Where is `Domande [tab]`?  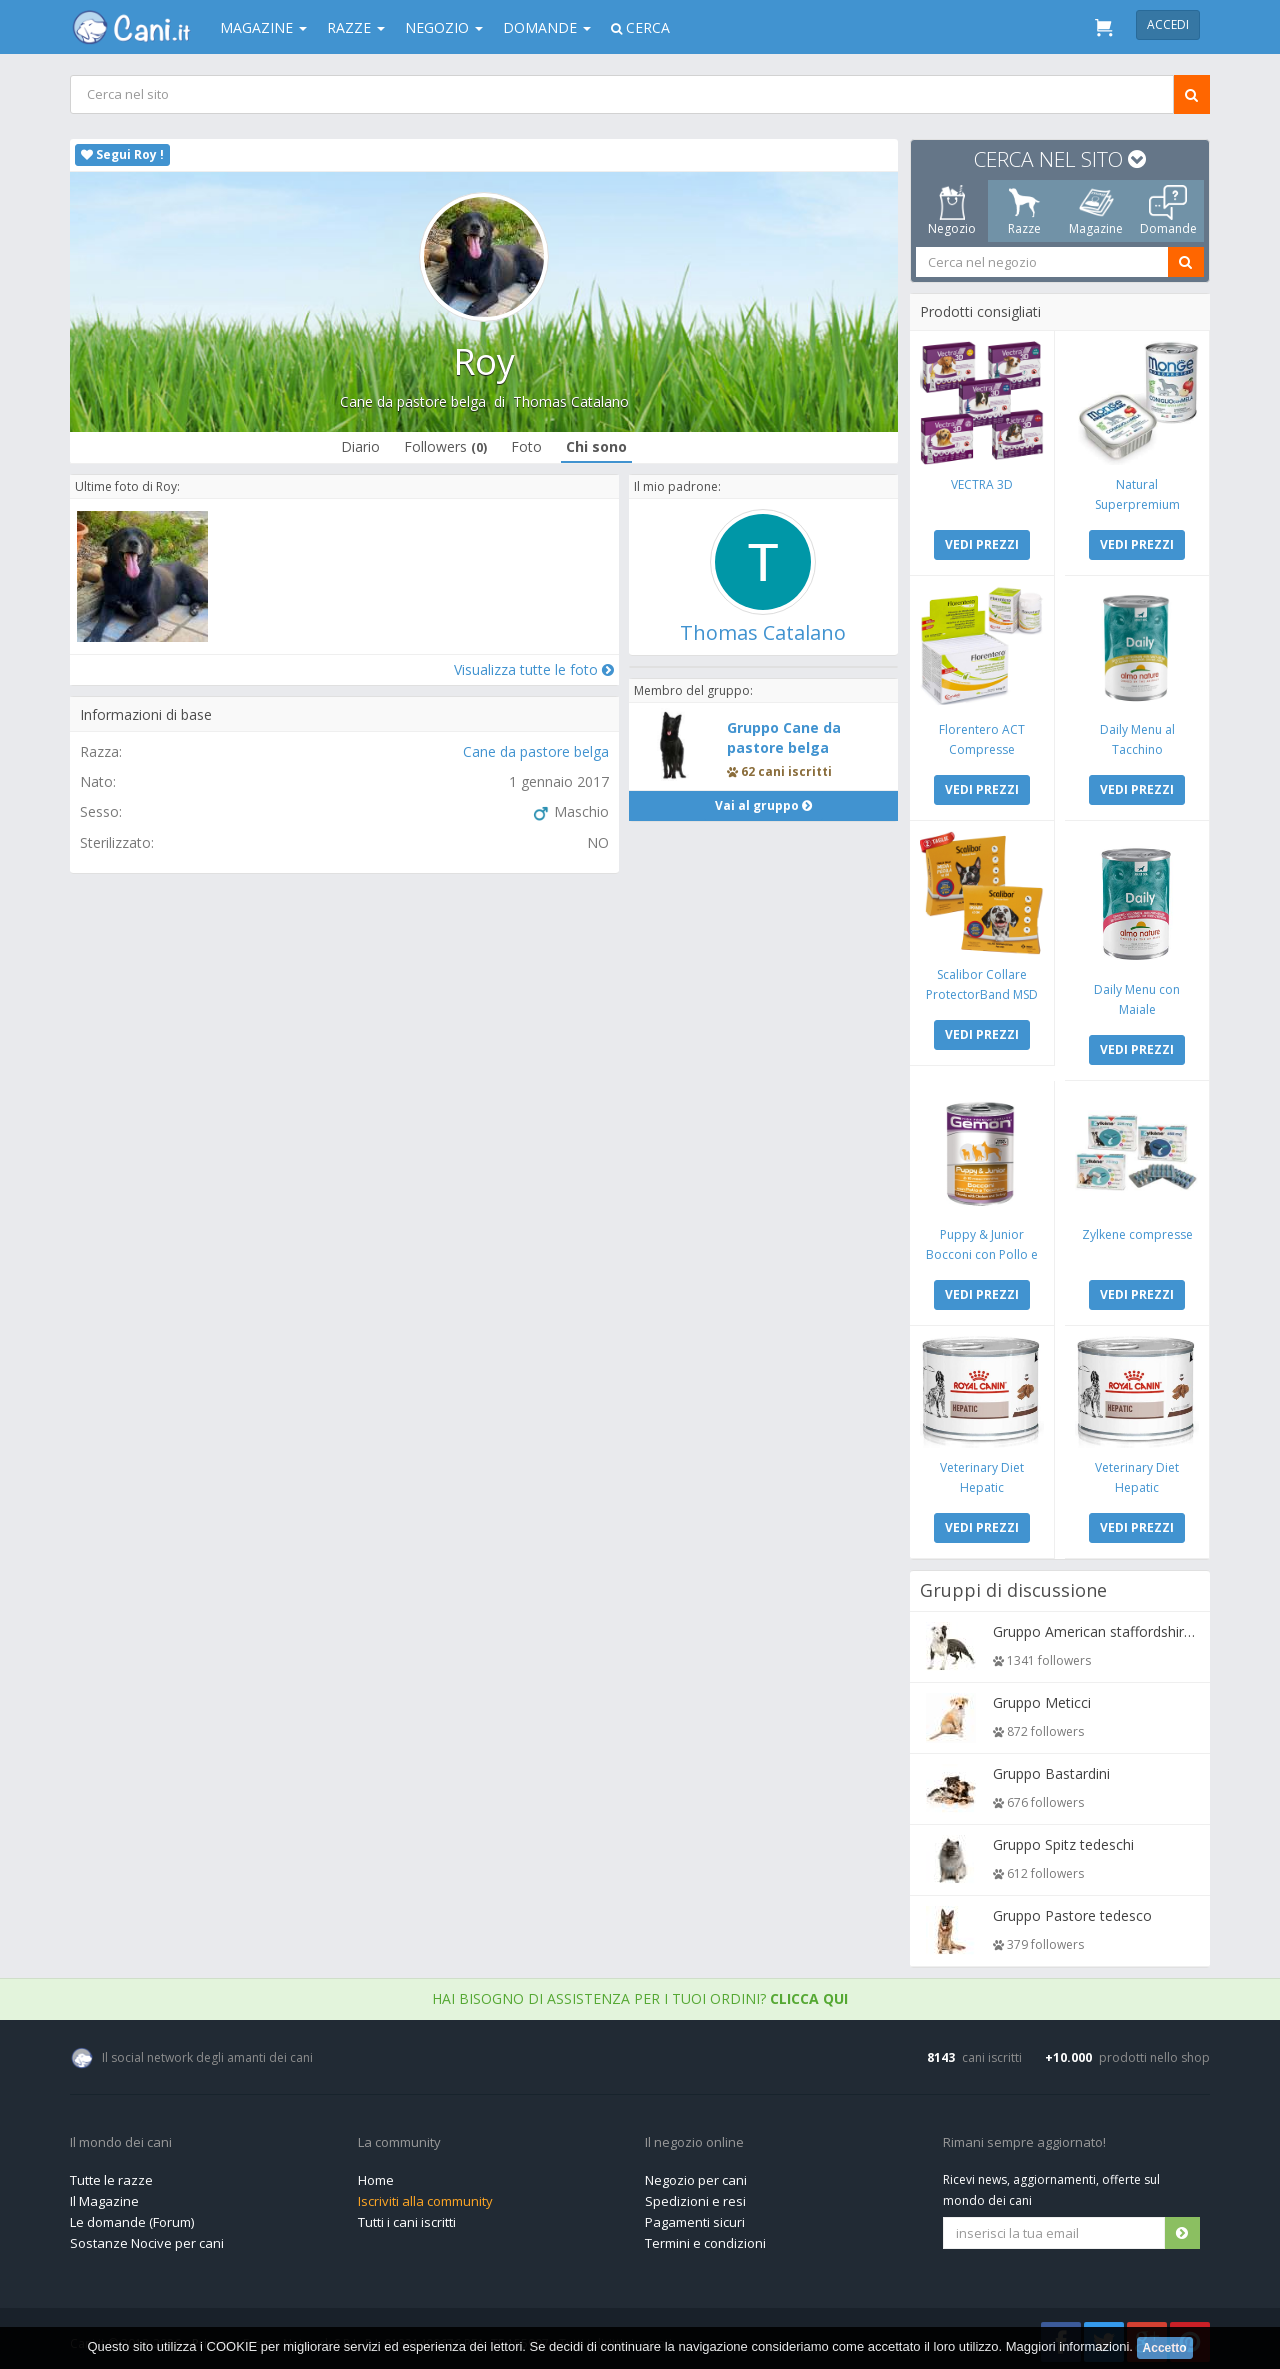 Domande [tab] is located at coordinates (1168, 211).